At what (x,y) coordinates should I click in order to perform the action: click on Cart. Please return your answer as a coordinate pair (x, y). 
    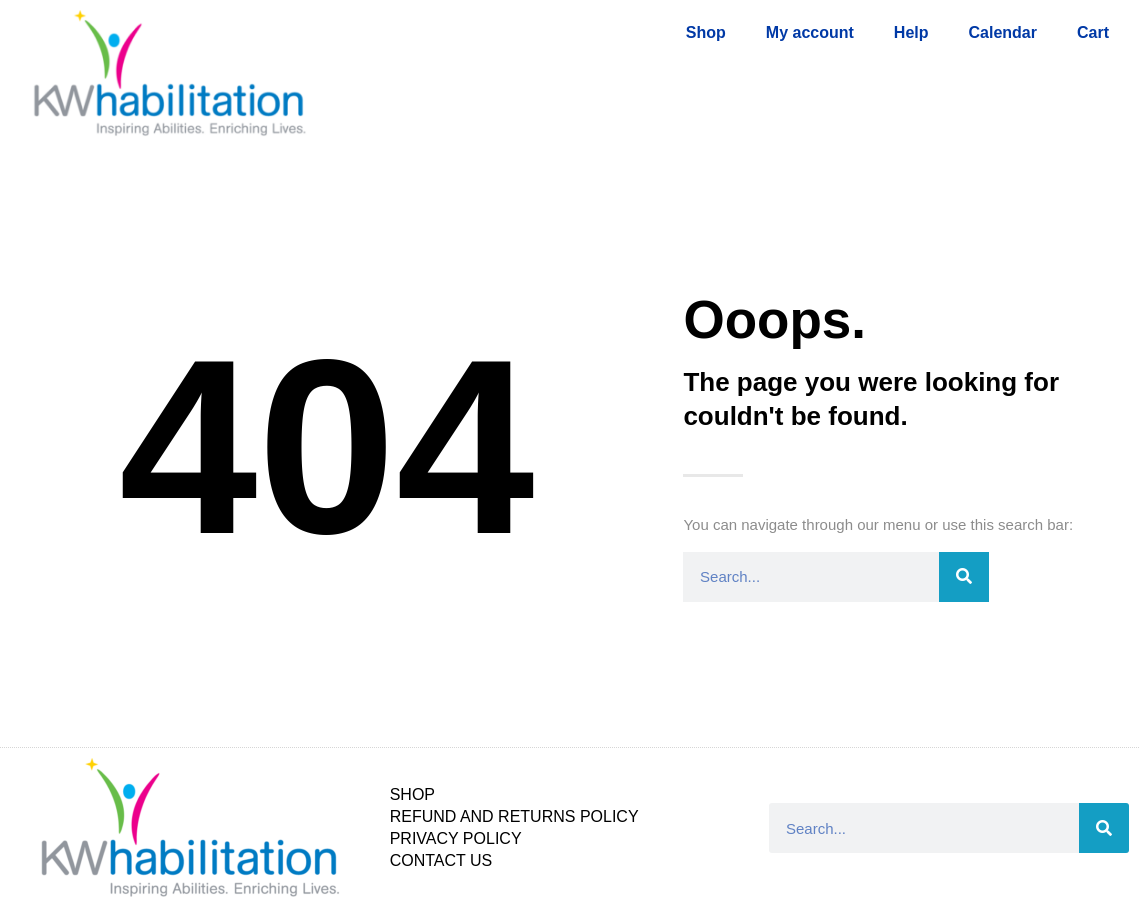
    Looking at the image, I should click on (1093, 32).